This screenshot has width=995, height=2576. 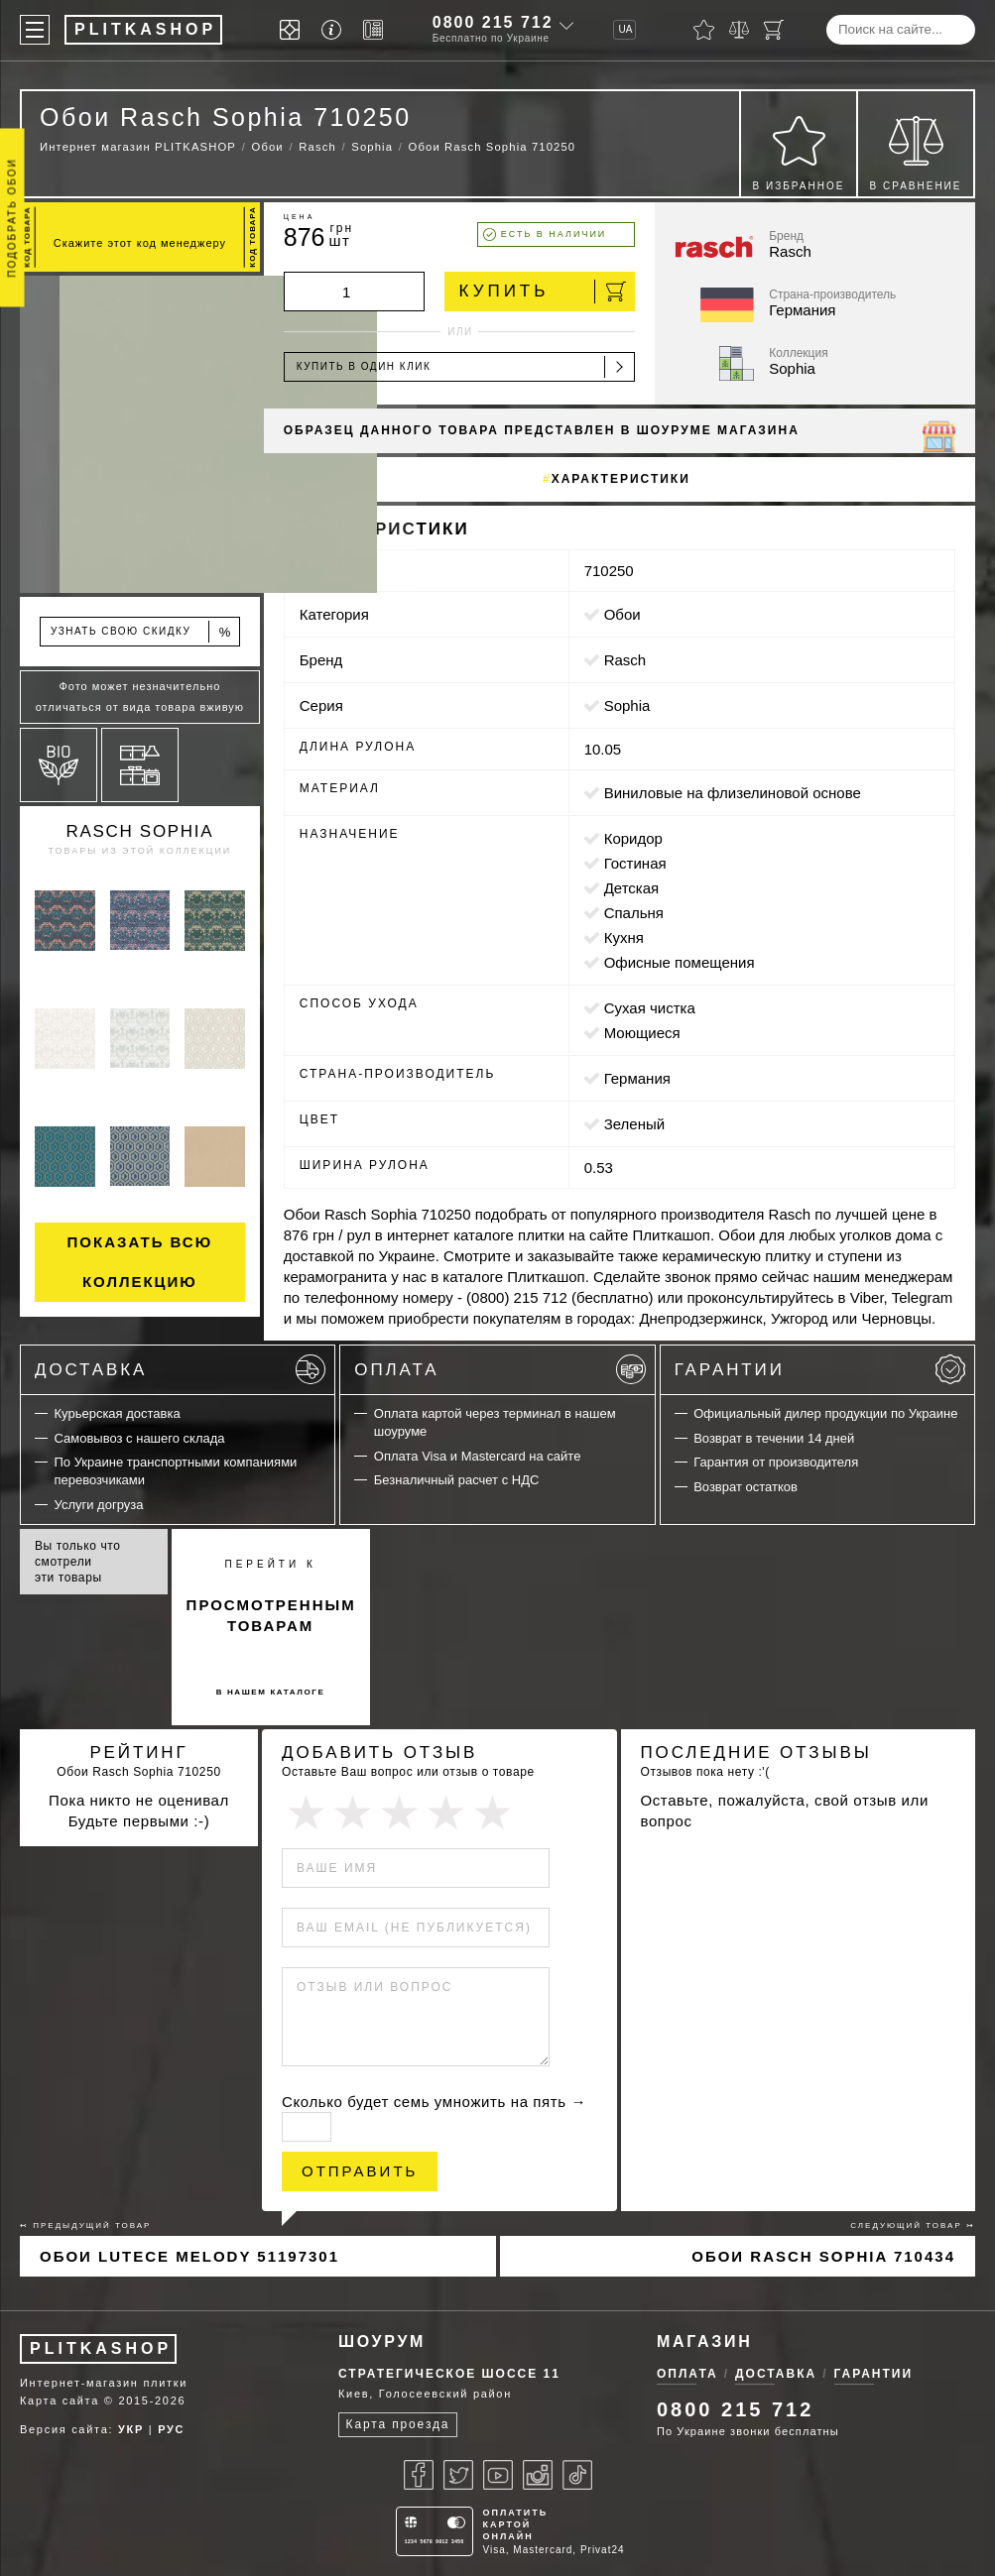 What do you see at coordinates (577, 2475) in the screenshot?
I see `[Tiktok]` at bounding box center [577, 2475].